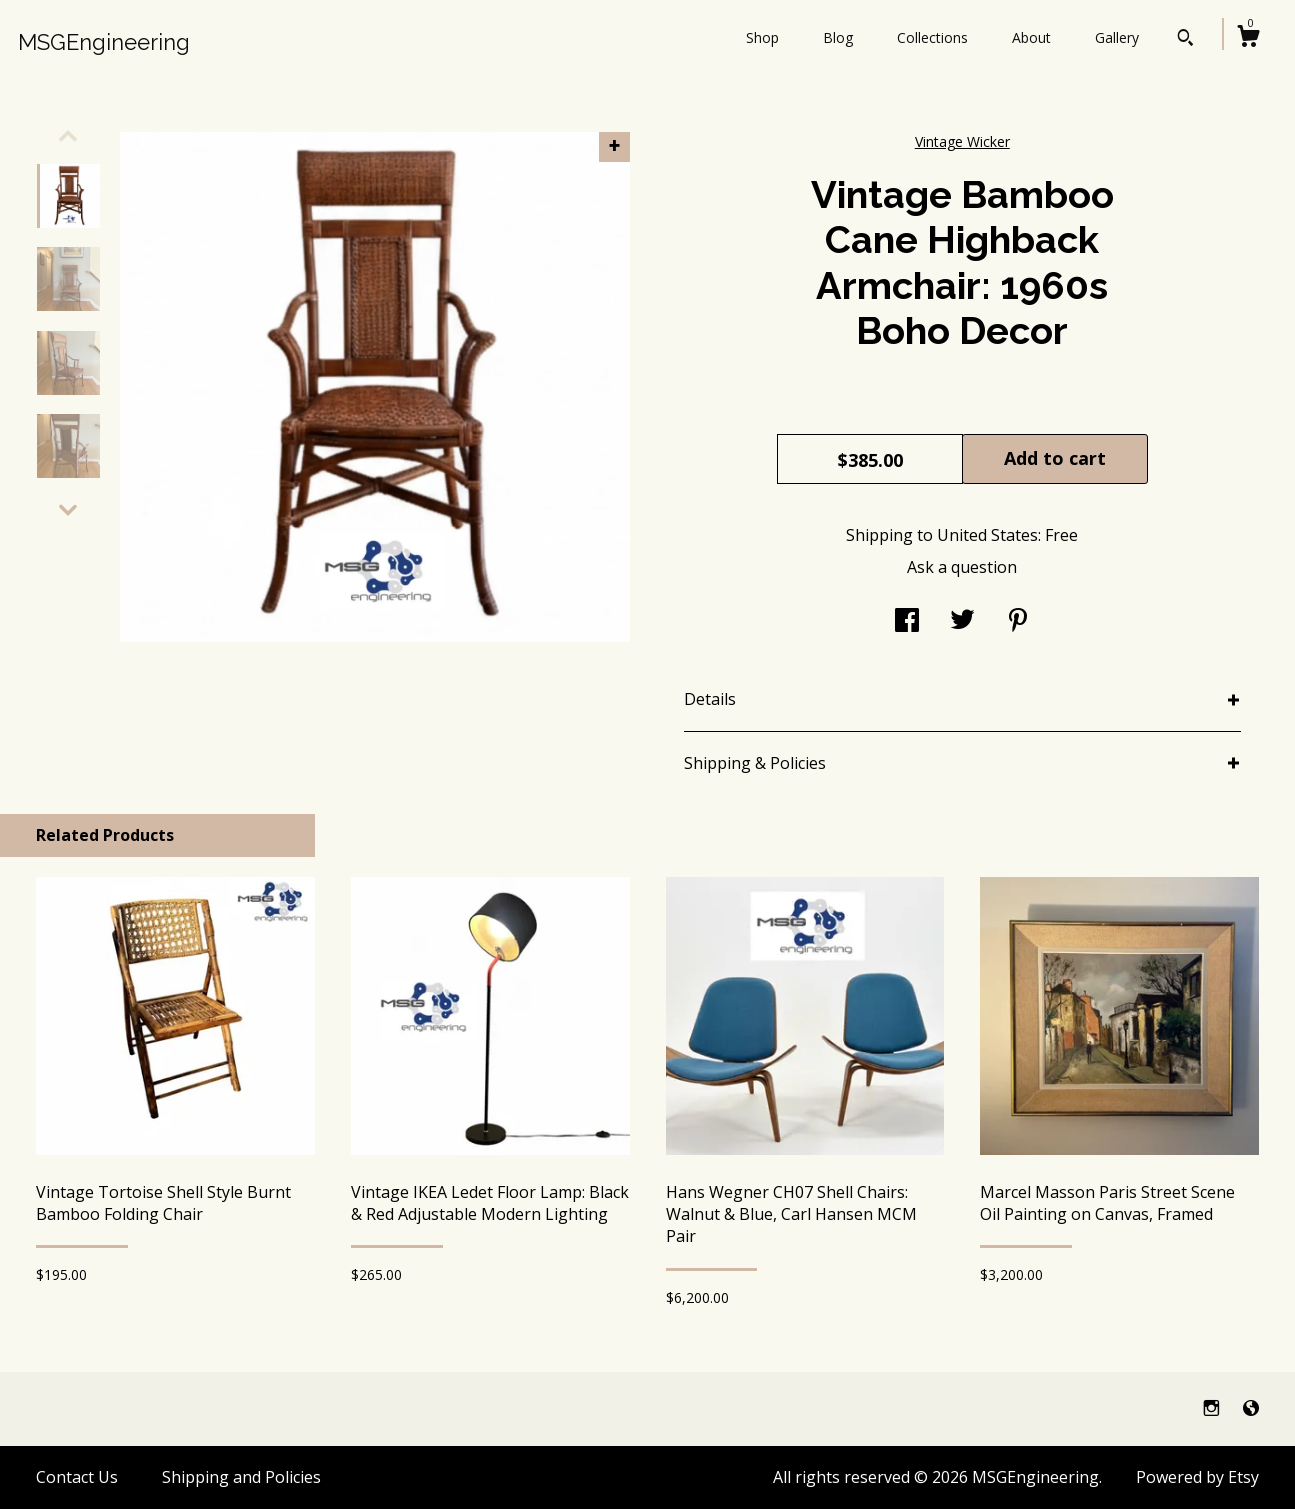 This screenshot has height=1509, width=1295. What do you see at coordinates (907, 622) in the screenshot?
I see `[social media share for facebook]` at bounding box center [907, 622].